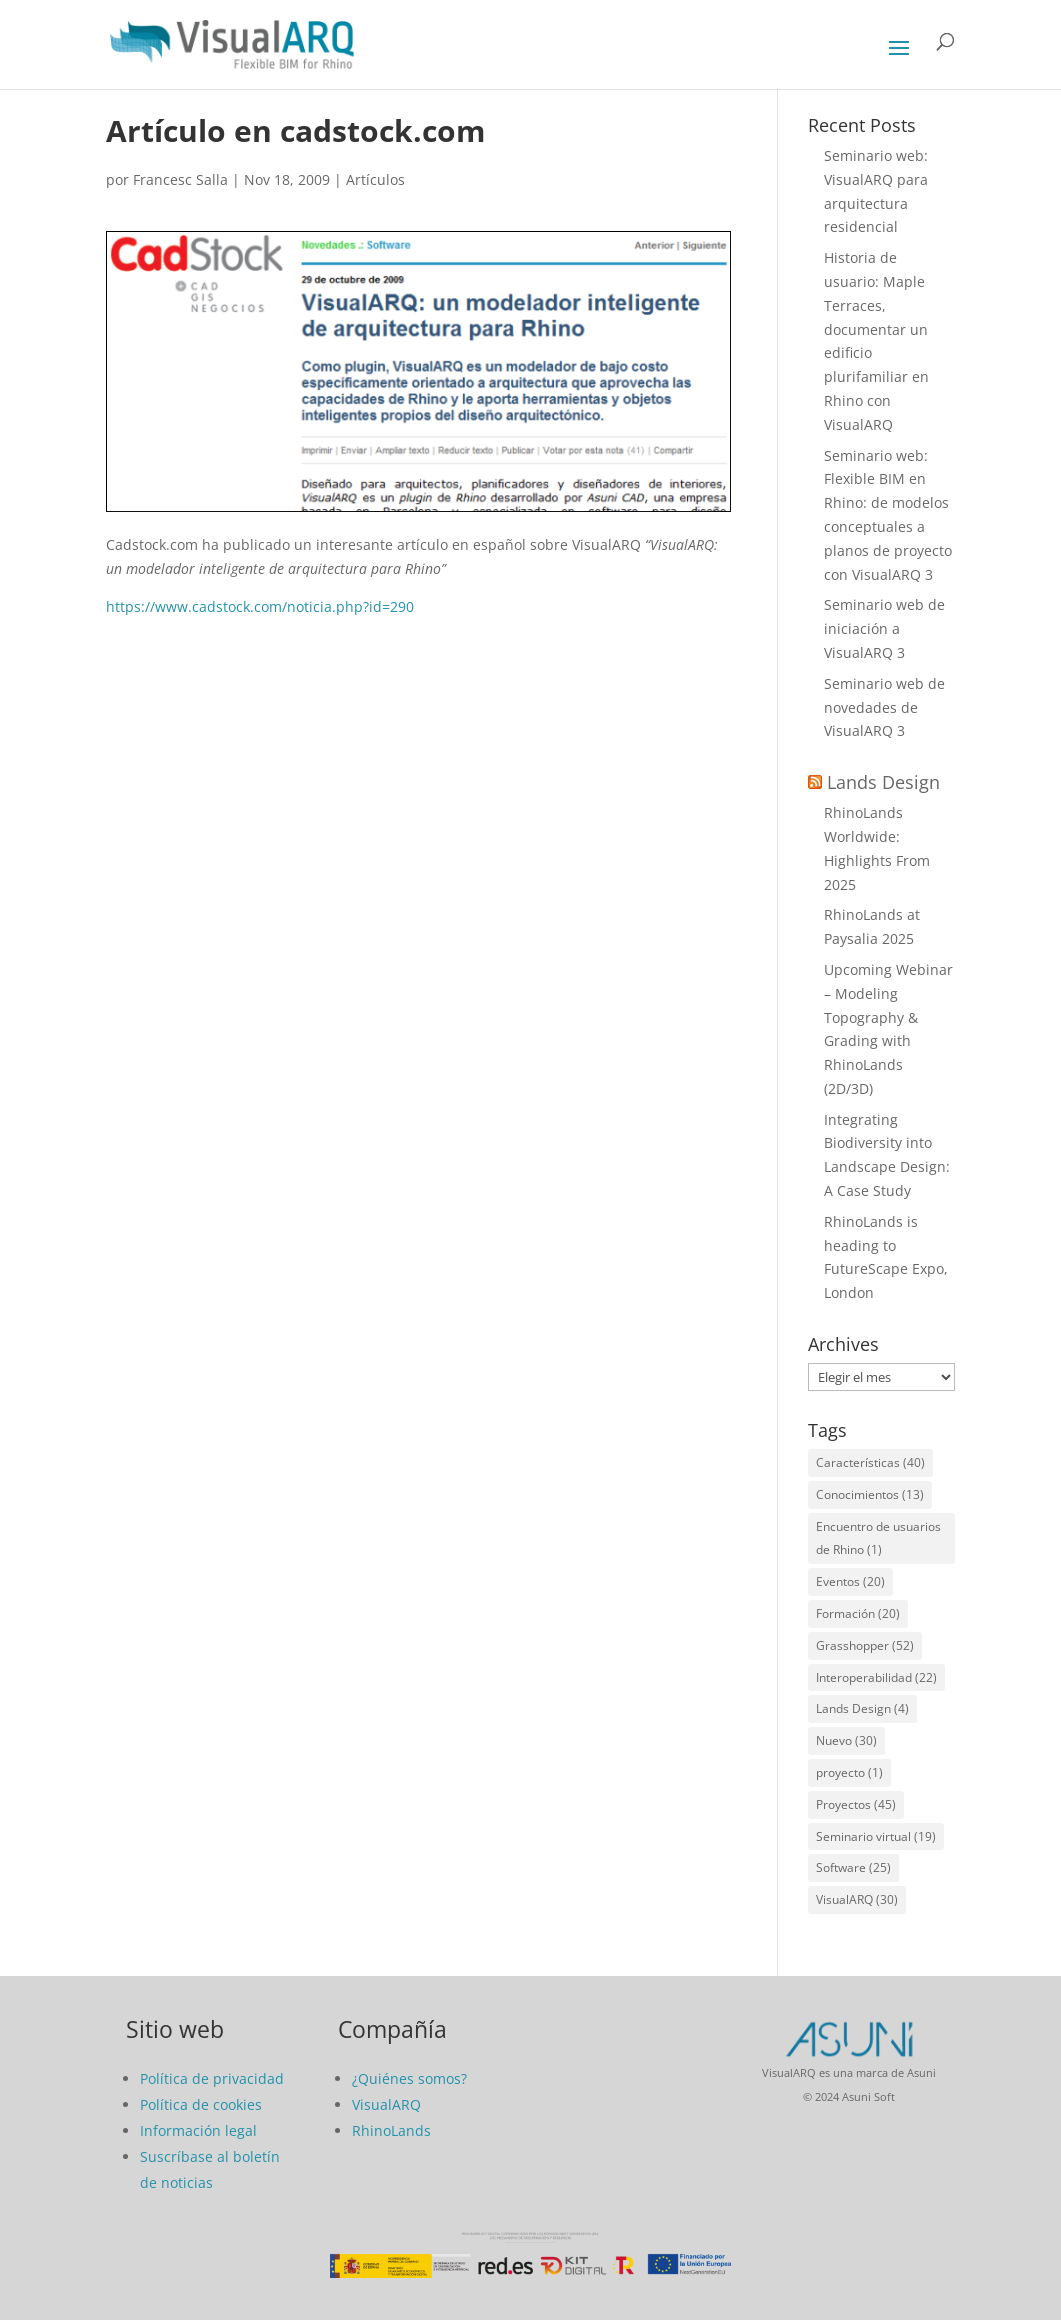 Image resolution: width=1061 pixels, height=2320 pixels. What do you see at coordinates (386, 2104) in the screenshot?
I see `VisualARQ` at bounding box center [386, 2104].